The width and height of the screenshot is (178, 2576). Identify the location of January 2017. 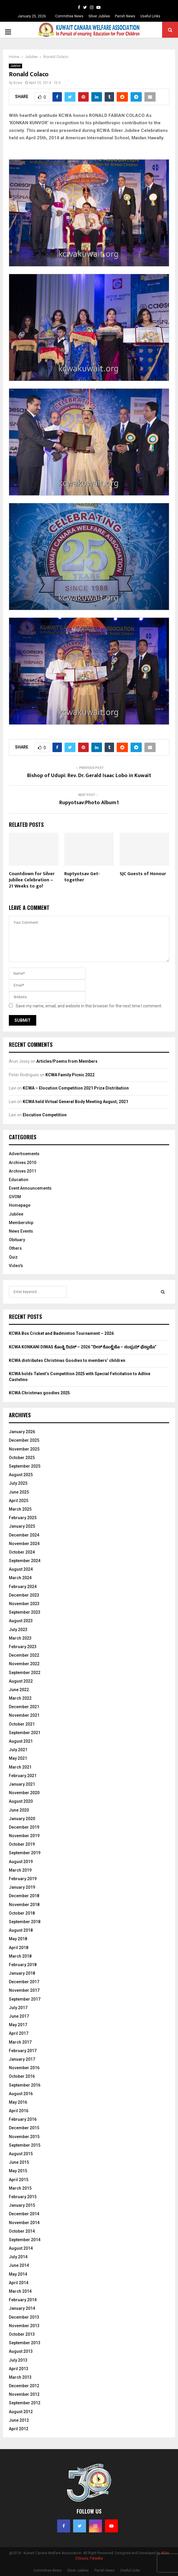
(22, 2059).